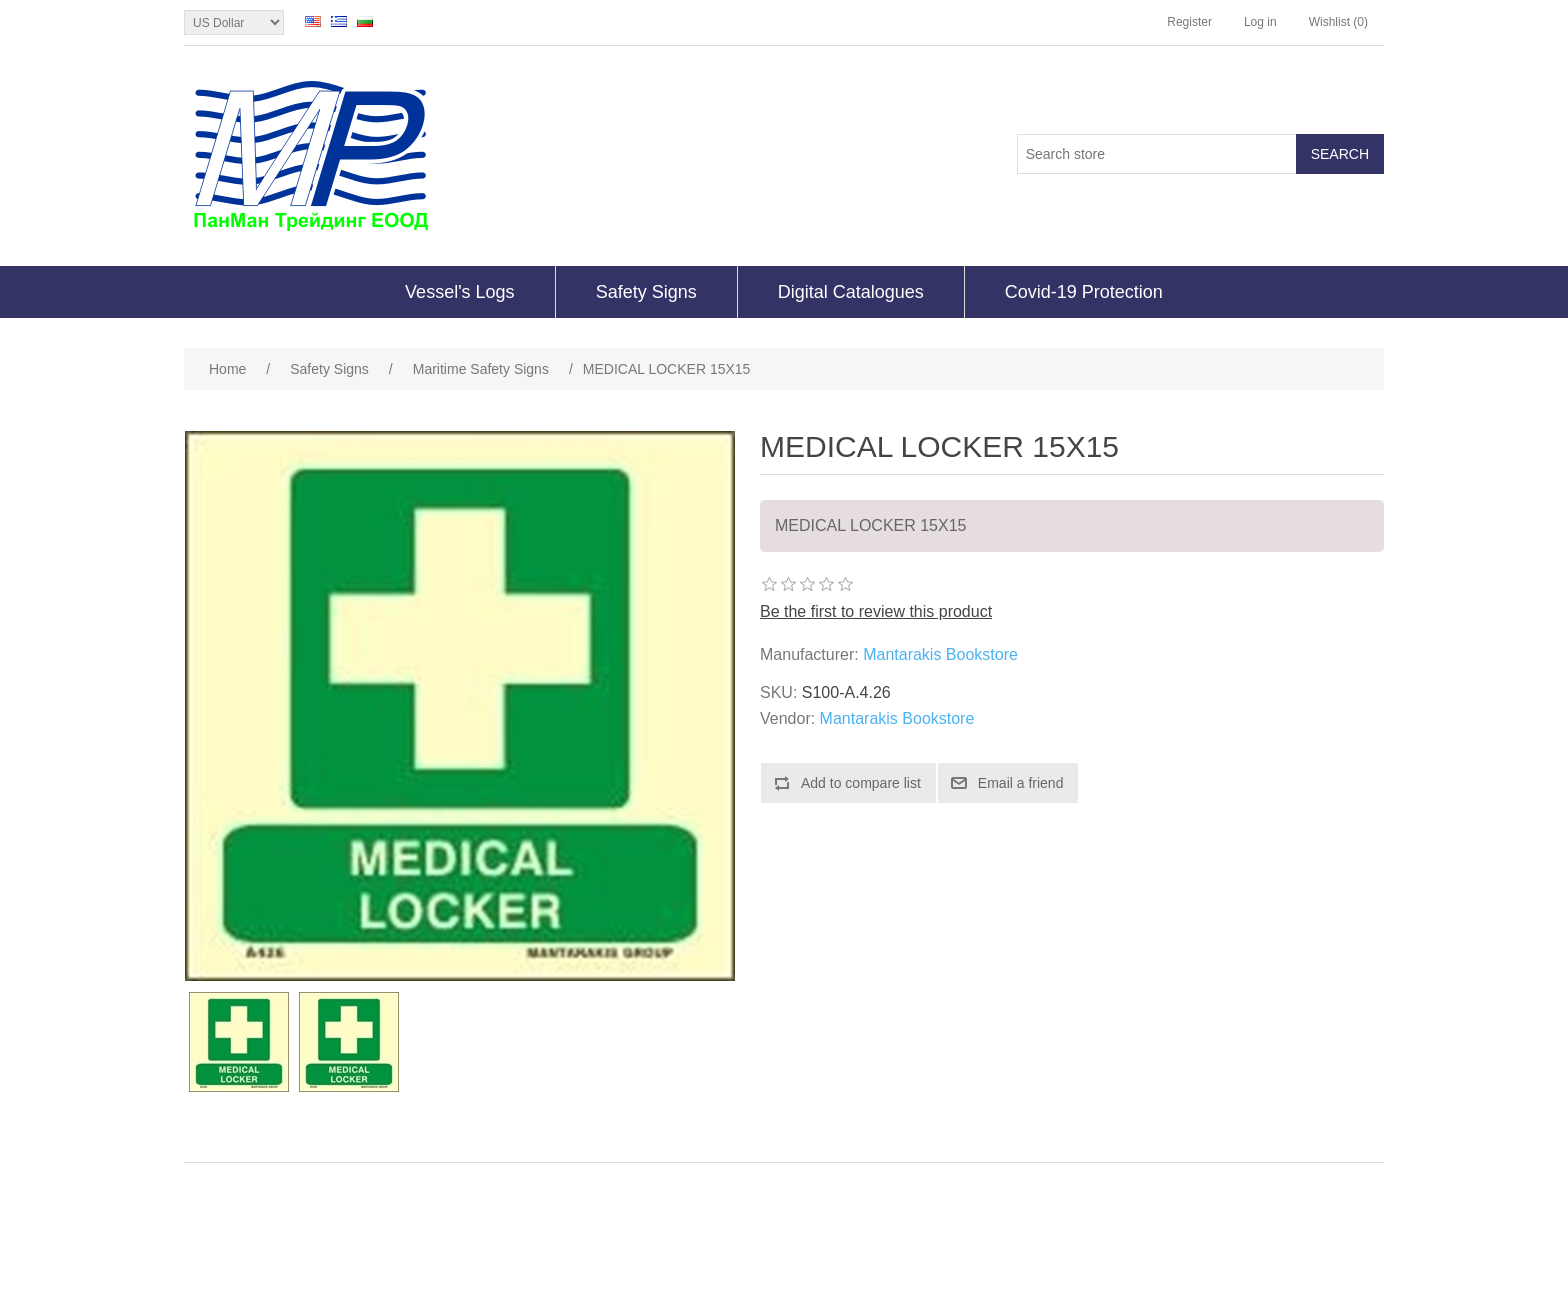 The image size is (1568, 1303). What do you see at coordinates (876, 611) in the screenshot?
I see `Be the first to review this product` at bounding box center [876, 611].